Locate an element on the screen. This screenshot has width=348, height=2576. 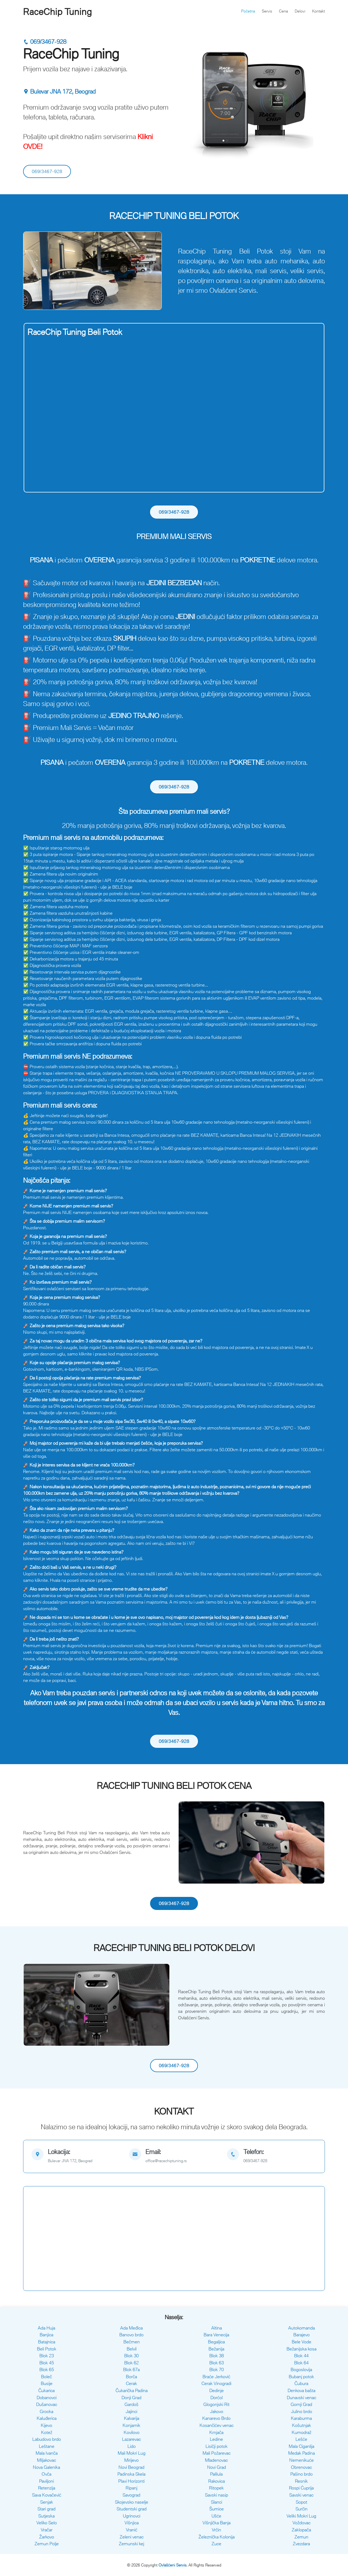
Kalvarija is located at coordinates (131, 2418).